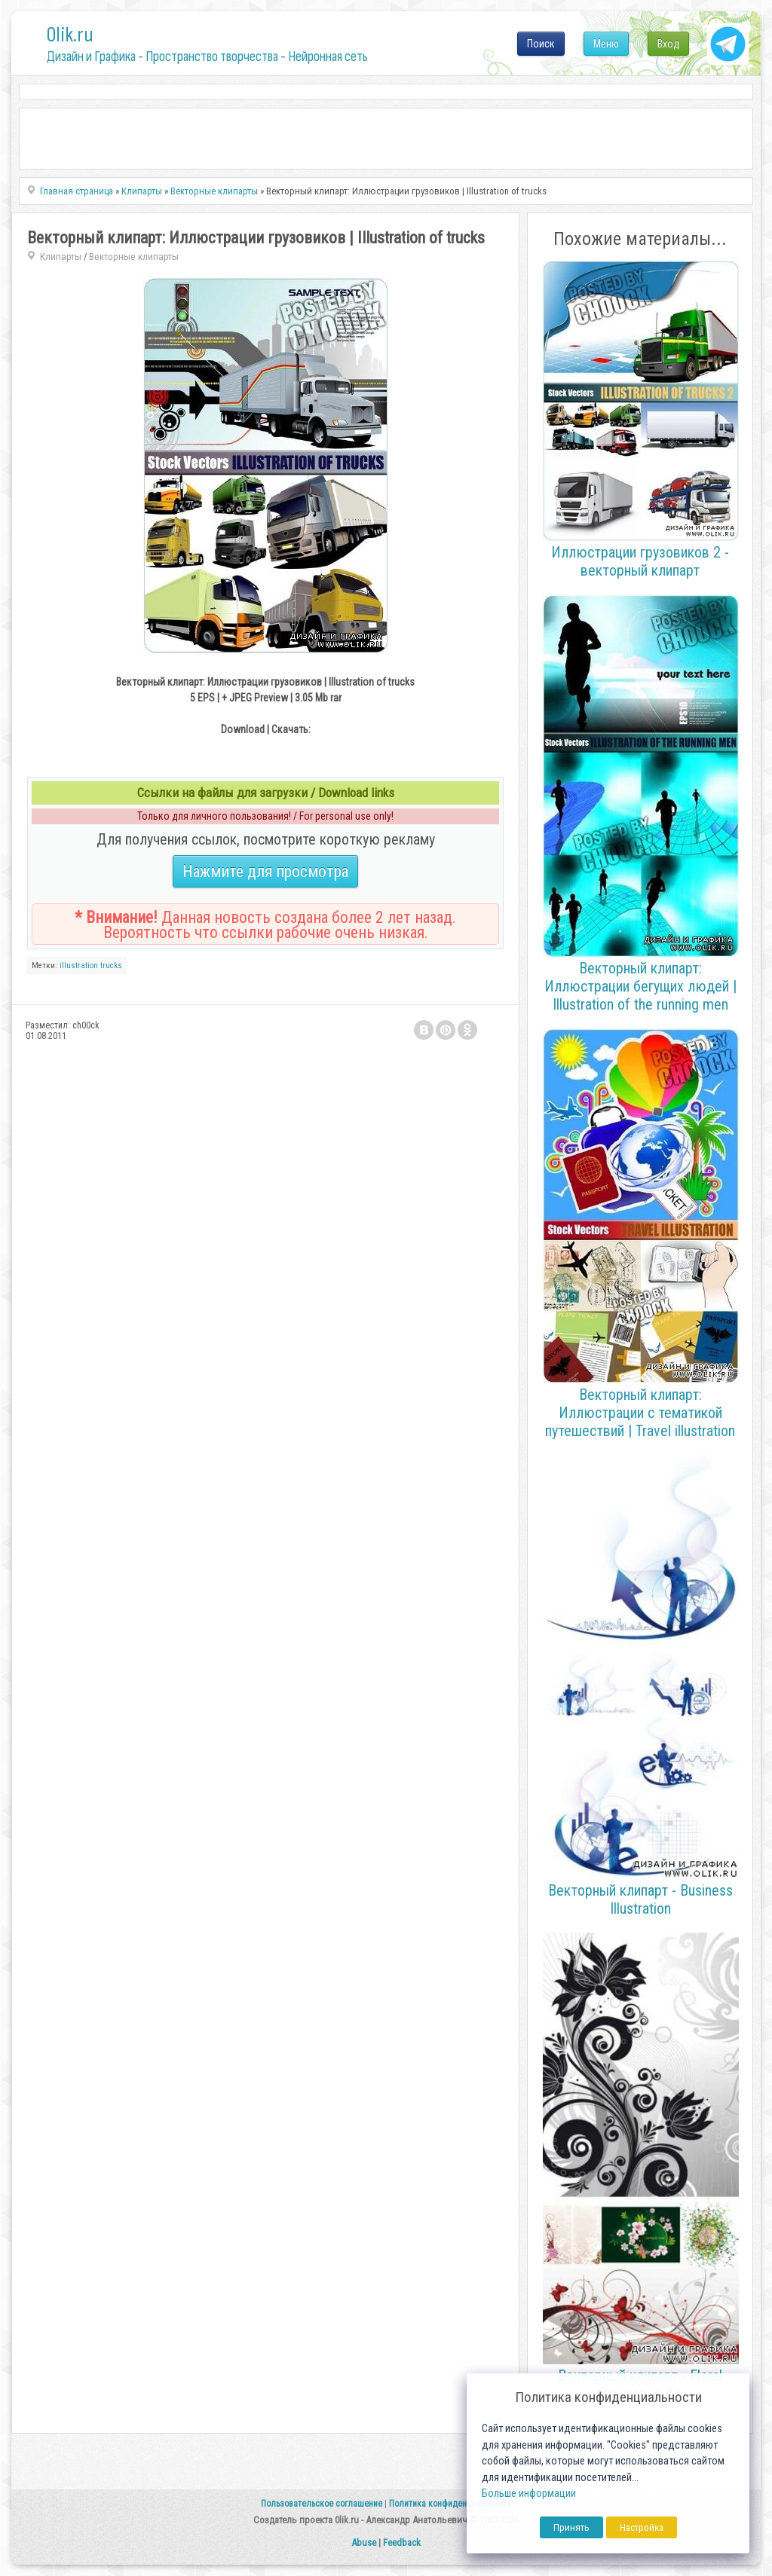 This screenshot has height=2576, width=772. What do you see at coordinates (79, 965) in the screenshot?
I see `illustration` at bounding box center [79, 965].